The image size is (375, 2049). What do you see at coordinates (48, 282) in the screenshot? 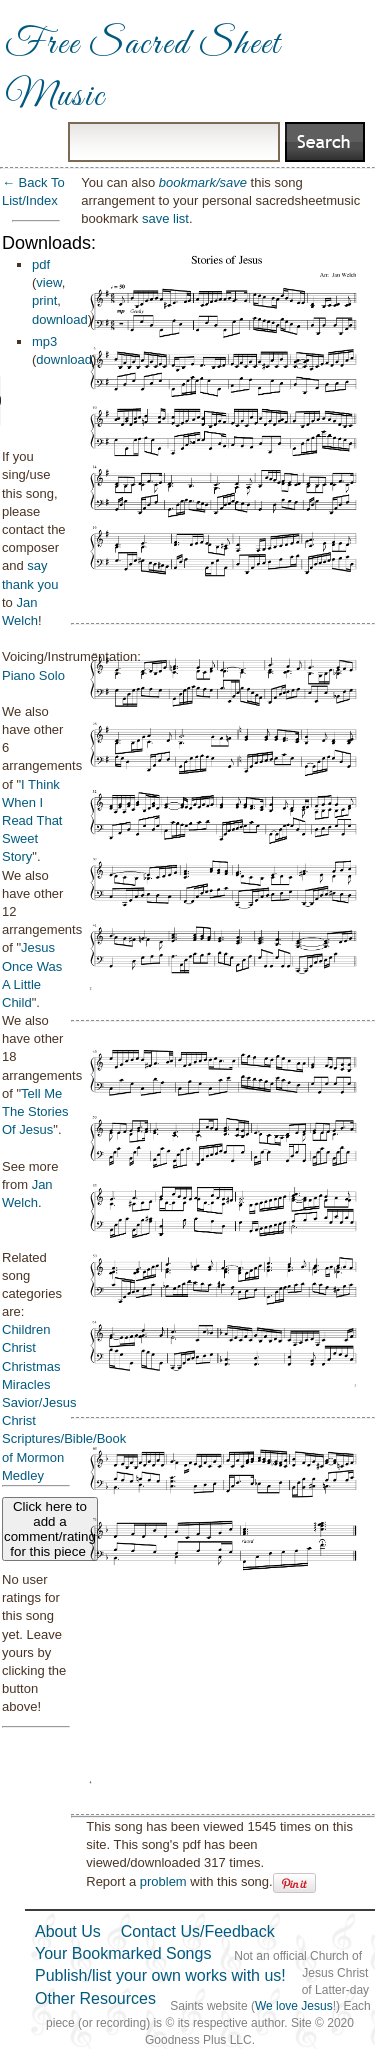
I see `view` at bounding box center [48, 282].